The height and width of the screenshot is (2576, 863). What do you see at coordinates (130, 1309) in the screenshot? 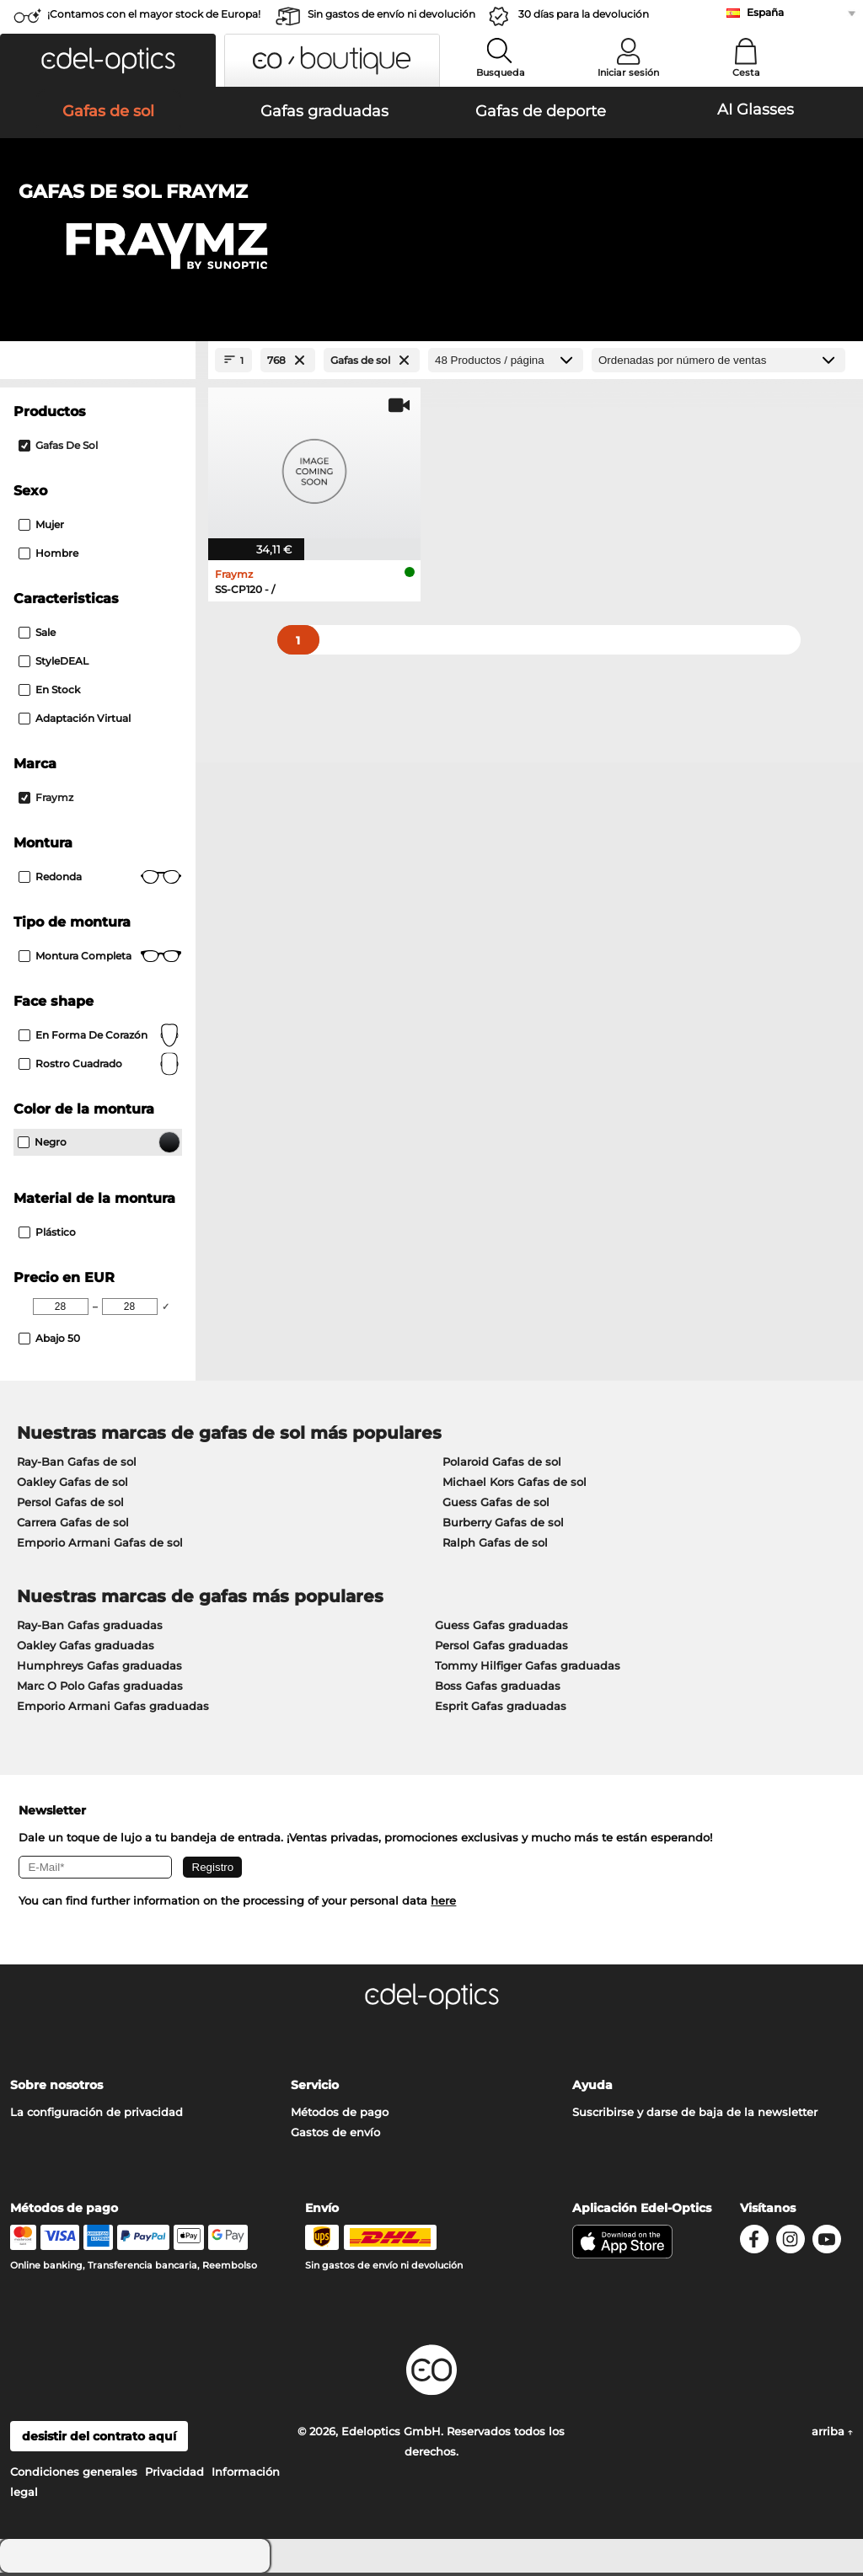
I see `[Max Price]` at bounding box center [130, 1309].